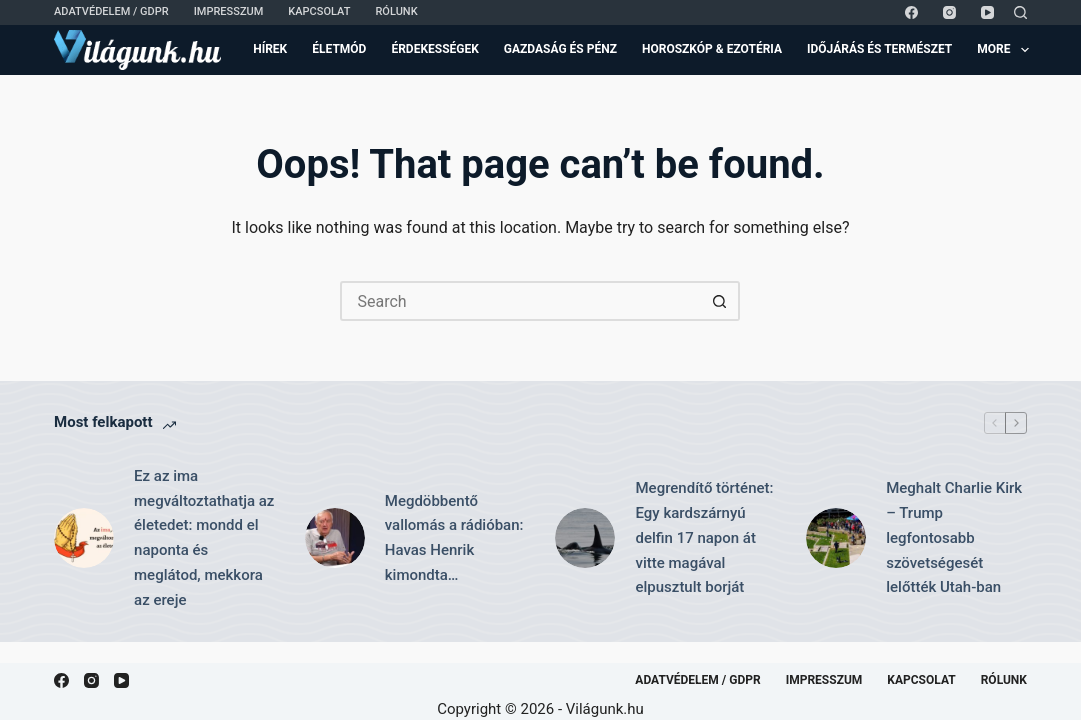 This screenshot has width=1081, height=720. What do you see at coordinates (987, 12) in the screenshot?
I see `[YouTube]` at bounding box center [987, 12].